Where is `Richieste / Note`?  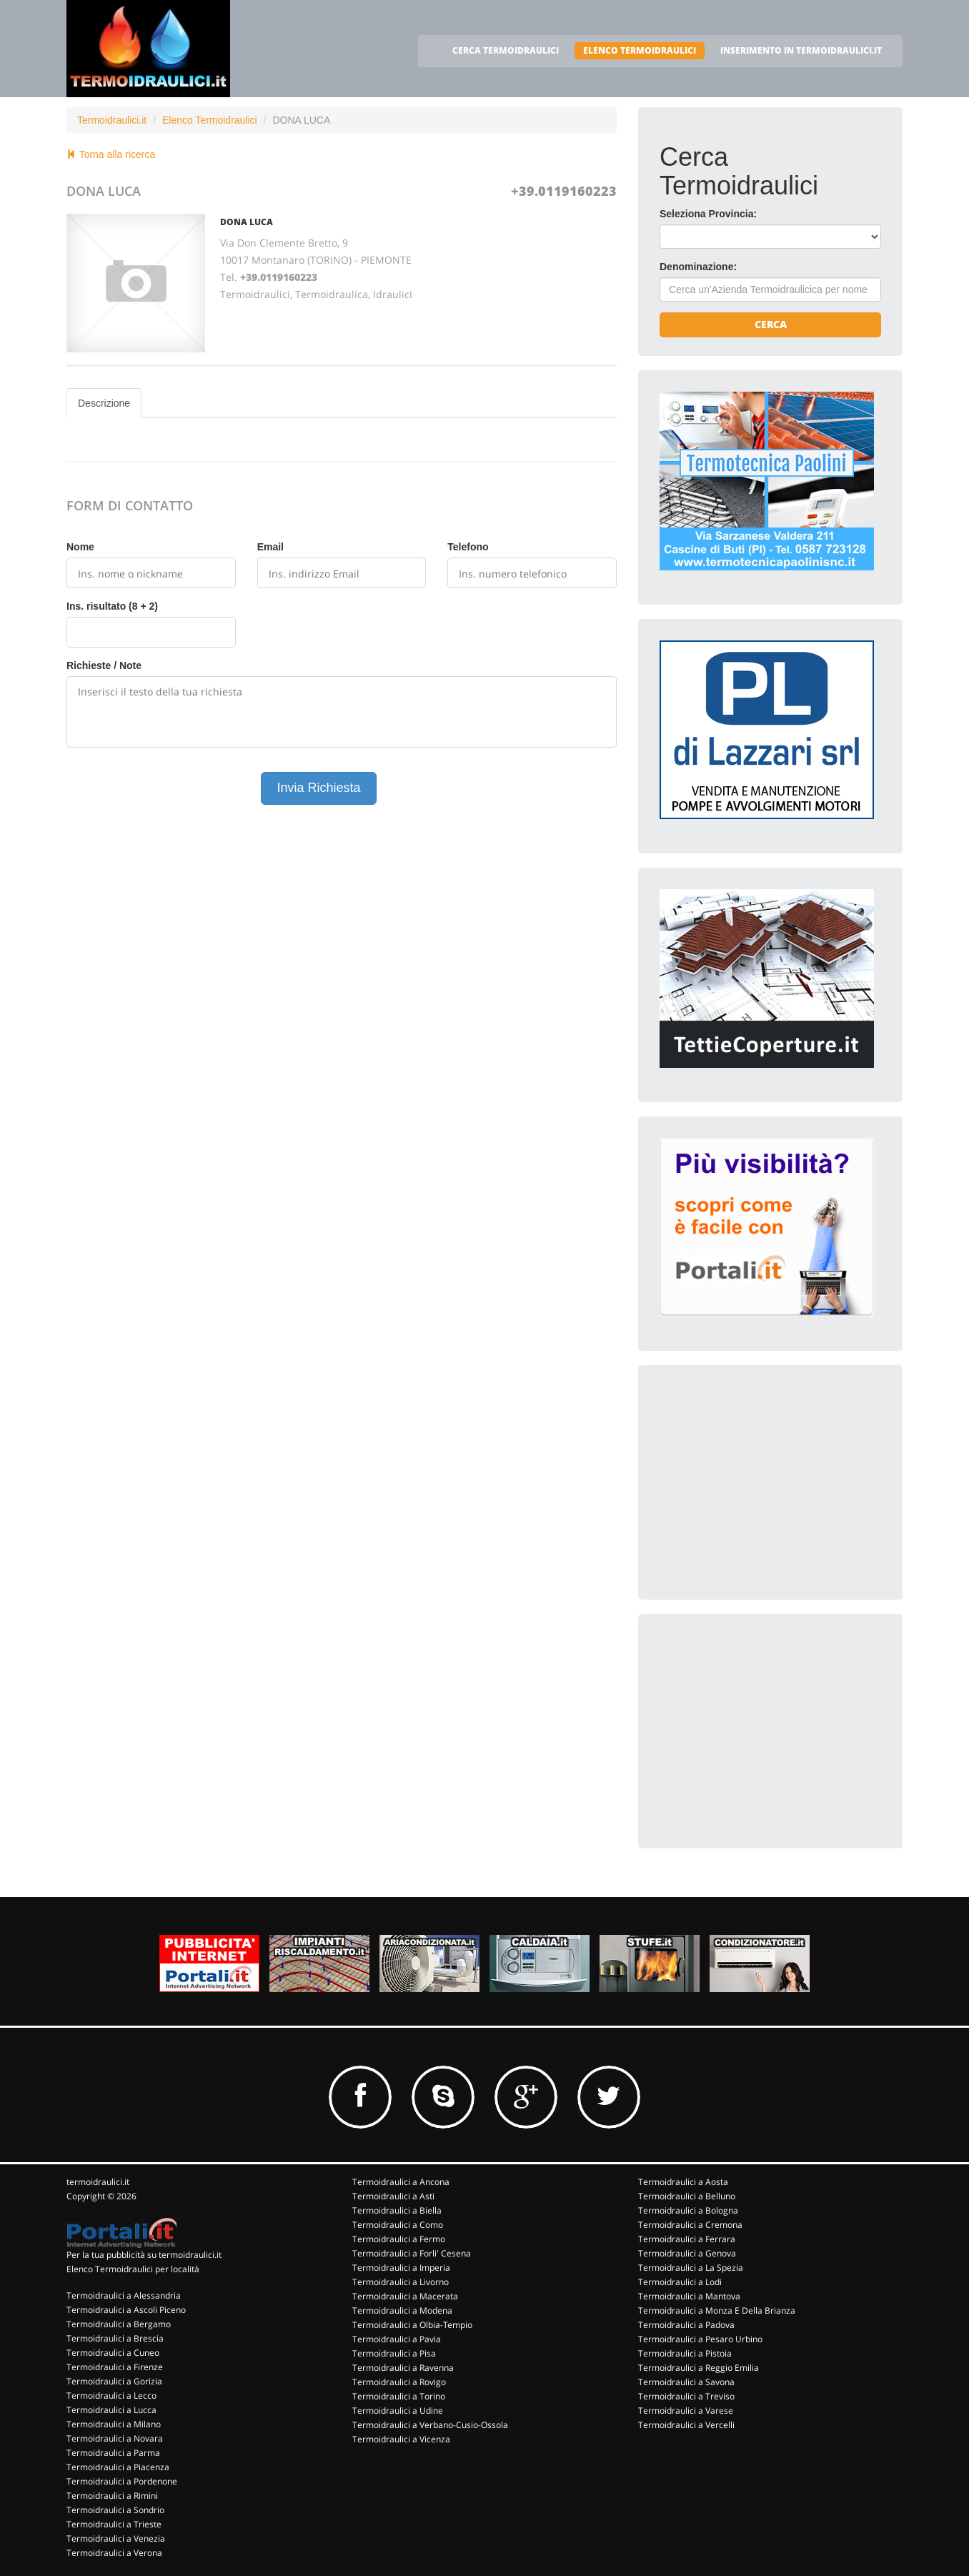
Richieste / Note is located at coordinates (103, 665).